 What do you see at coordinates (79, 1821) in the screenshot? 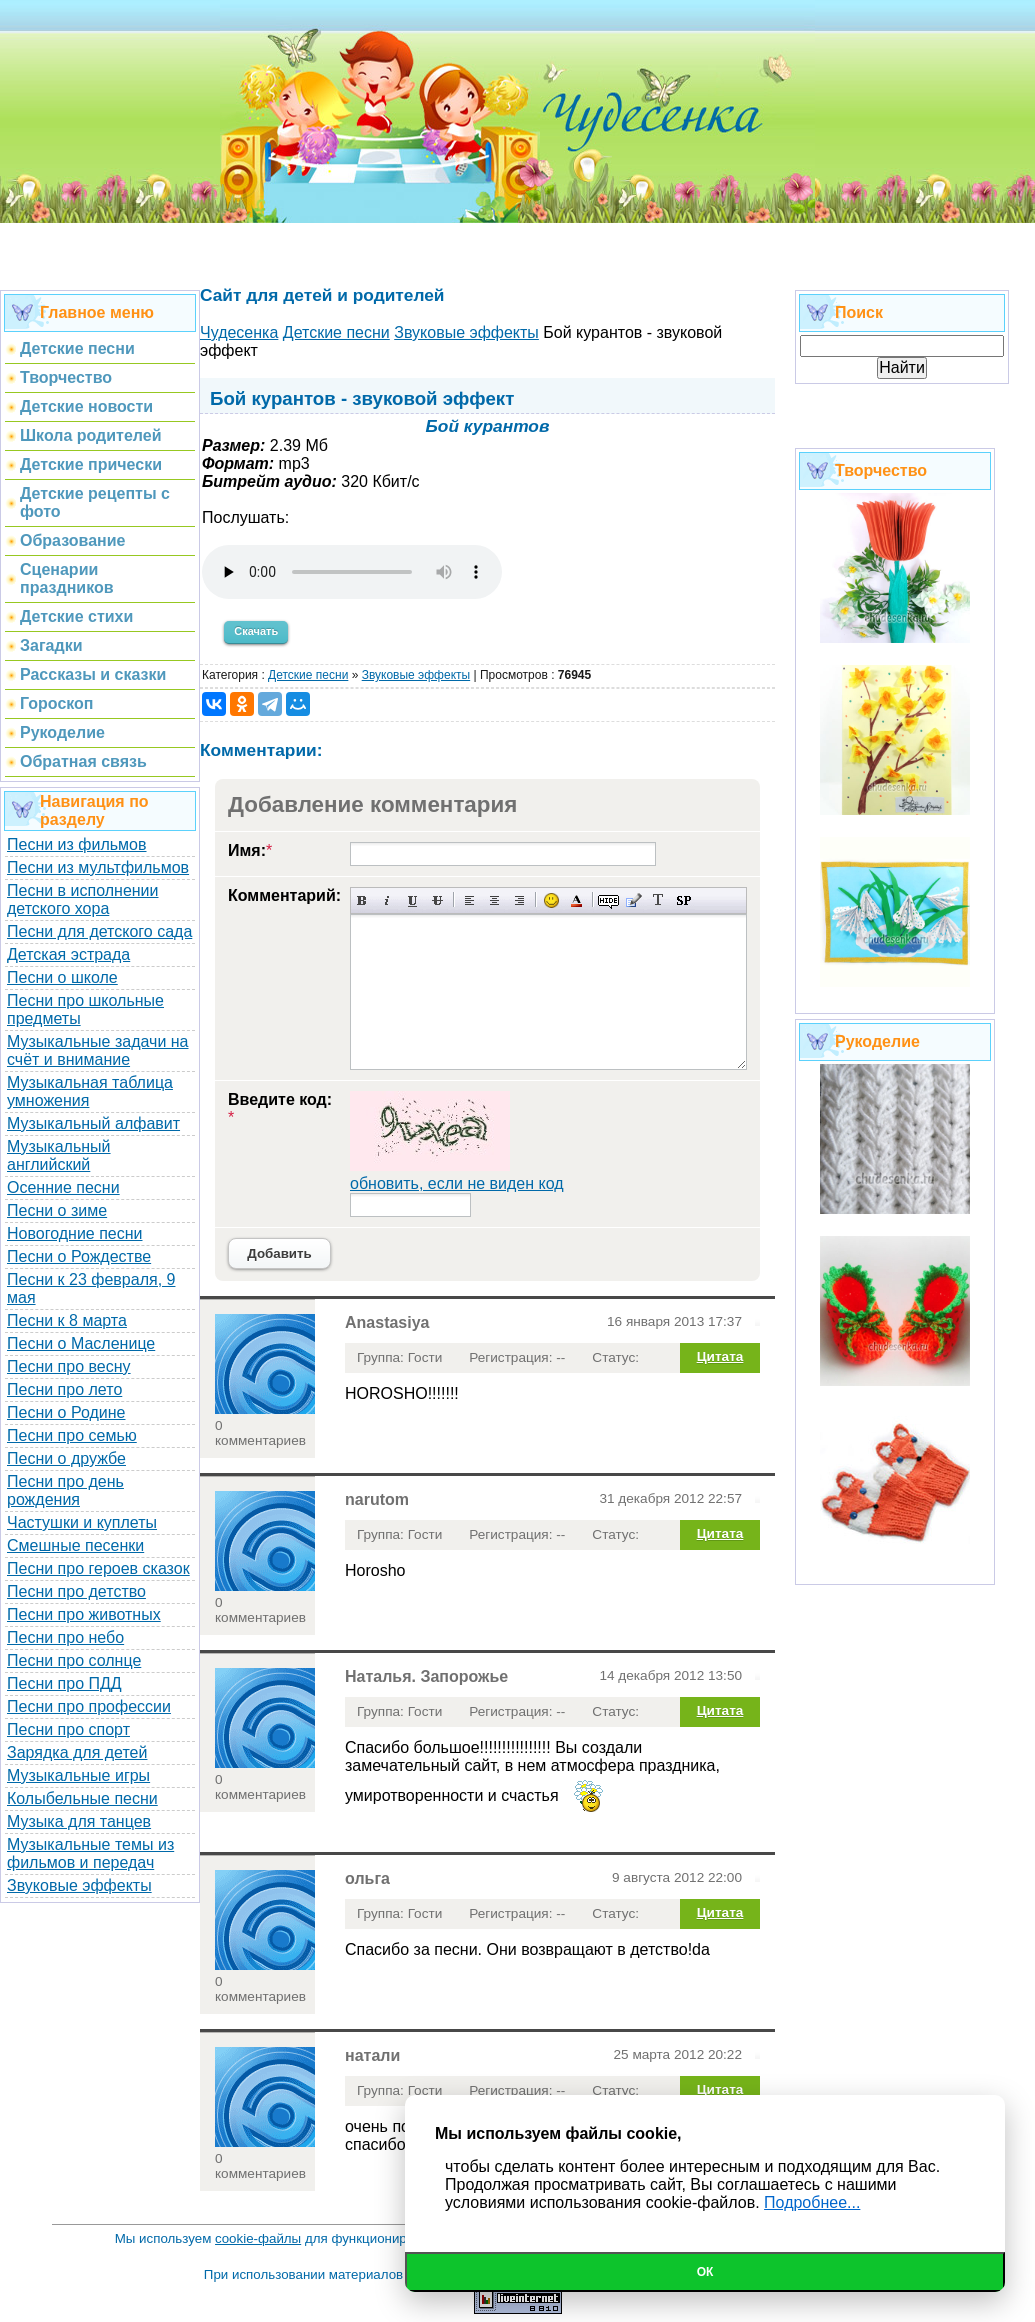
I see `Музыка для танцев` at bounding box center [79, 1821].